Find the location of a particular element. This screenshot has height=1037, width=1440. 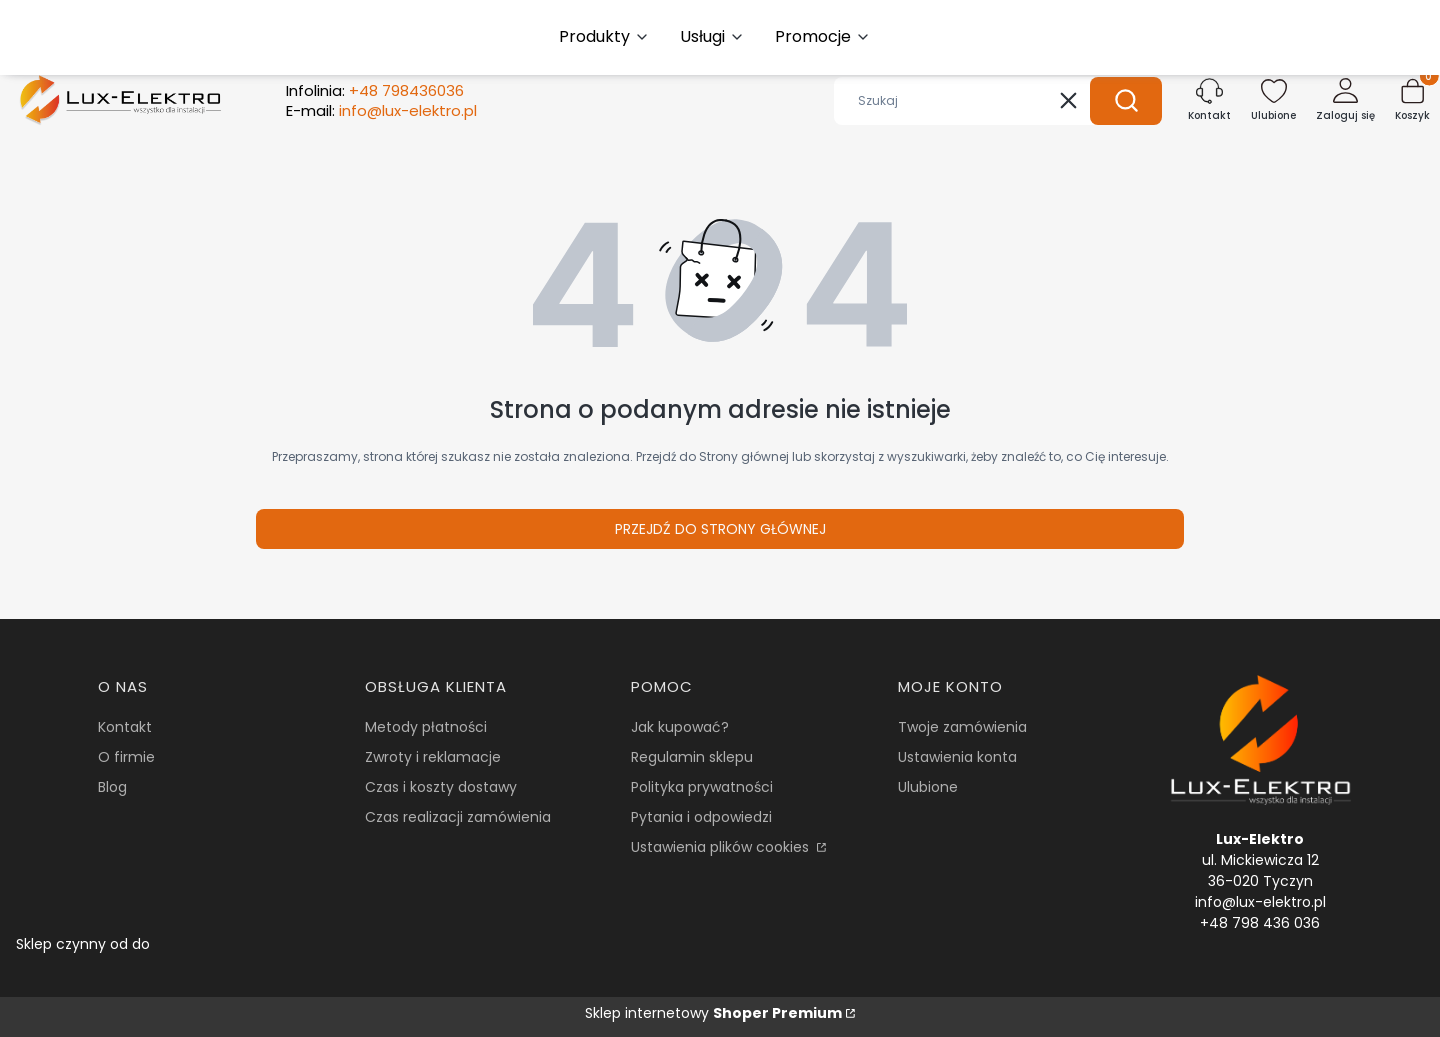

Regulamin sklepu is located at coordinates (692, 757).